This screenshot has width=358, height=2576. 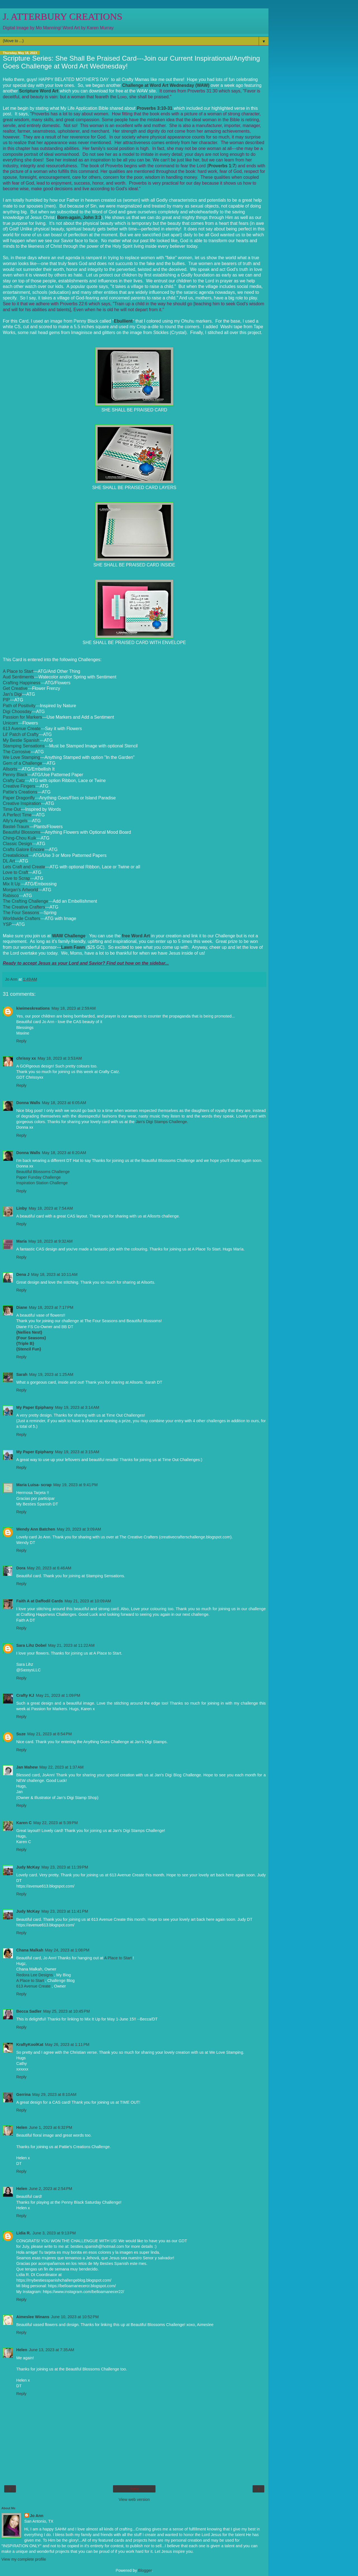 I want to click on Paper Funday Challenge, so click(x=38, y=1177).